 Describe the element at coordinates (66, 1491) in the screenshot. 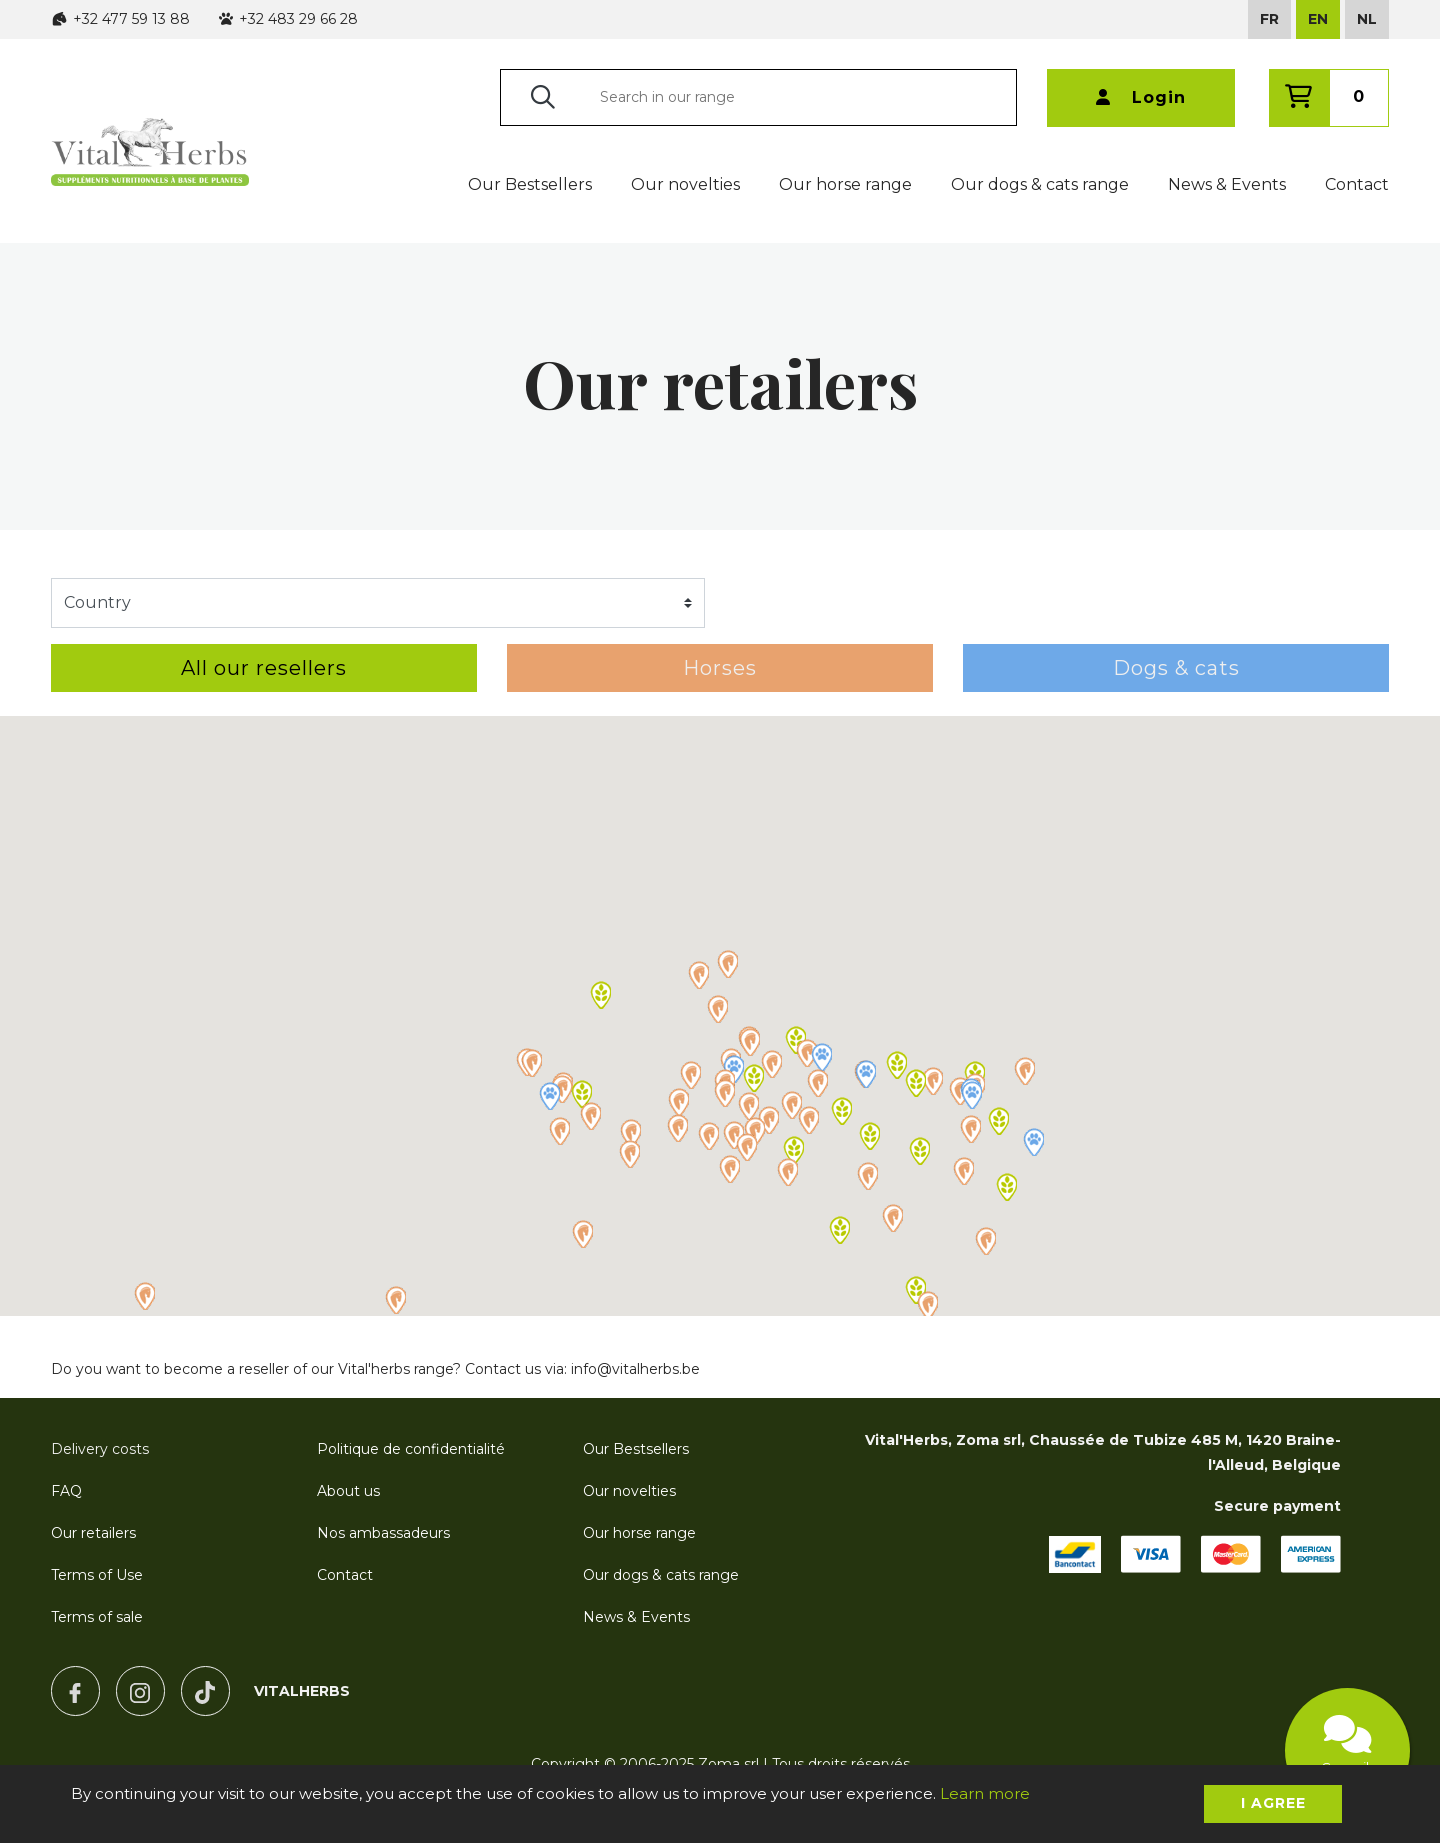

I see `FAQ` at that location.